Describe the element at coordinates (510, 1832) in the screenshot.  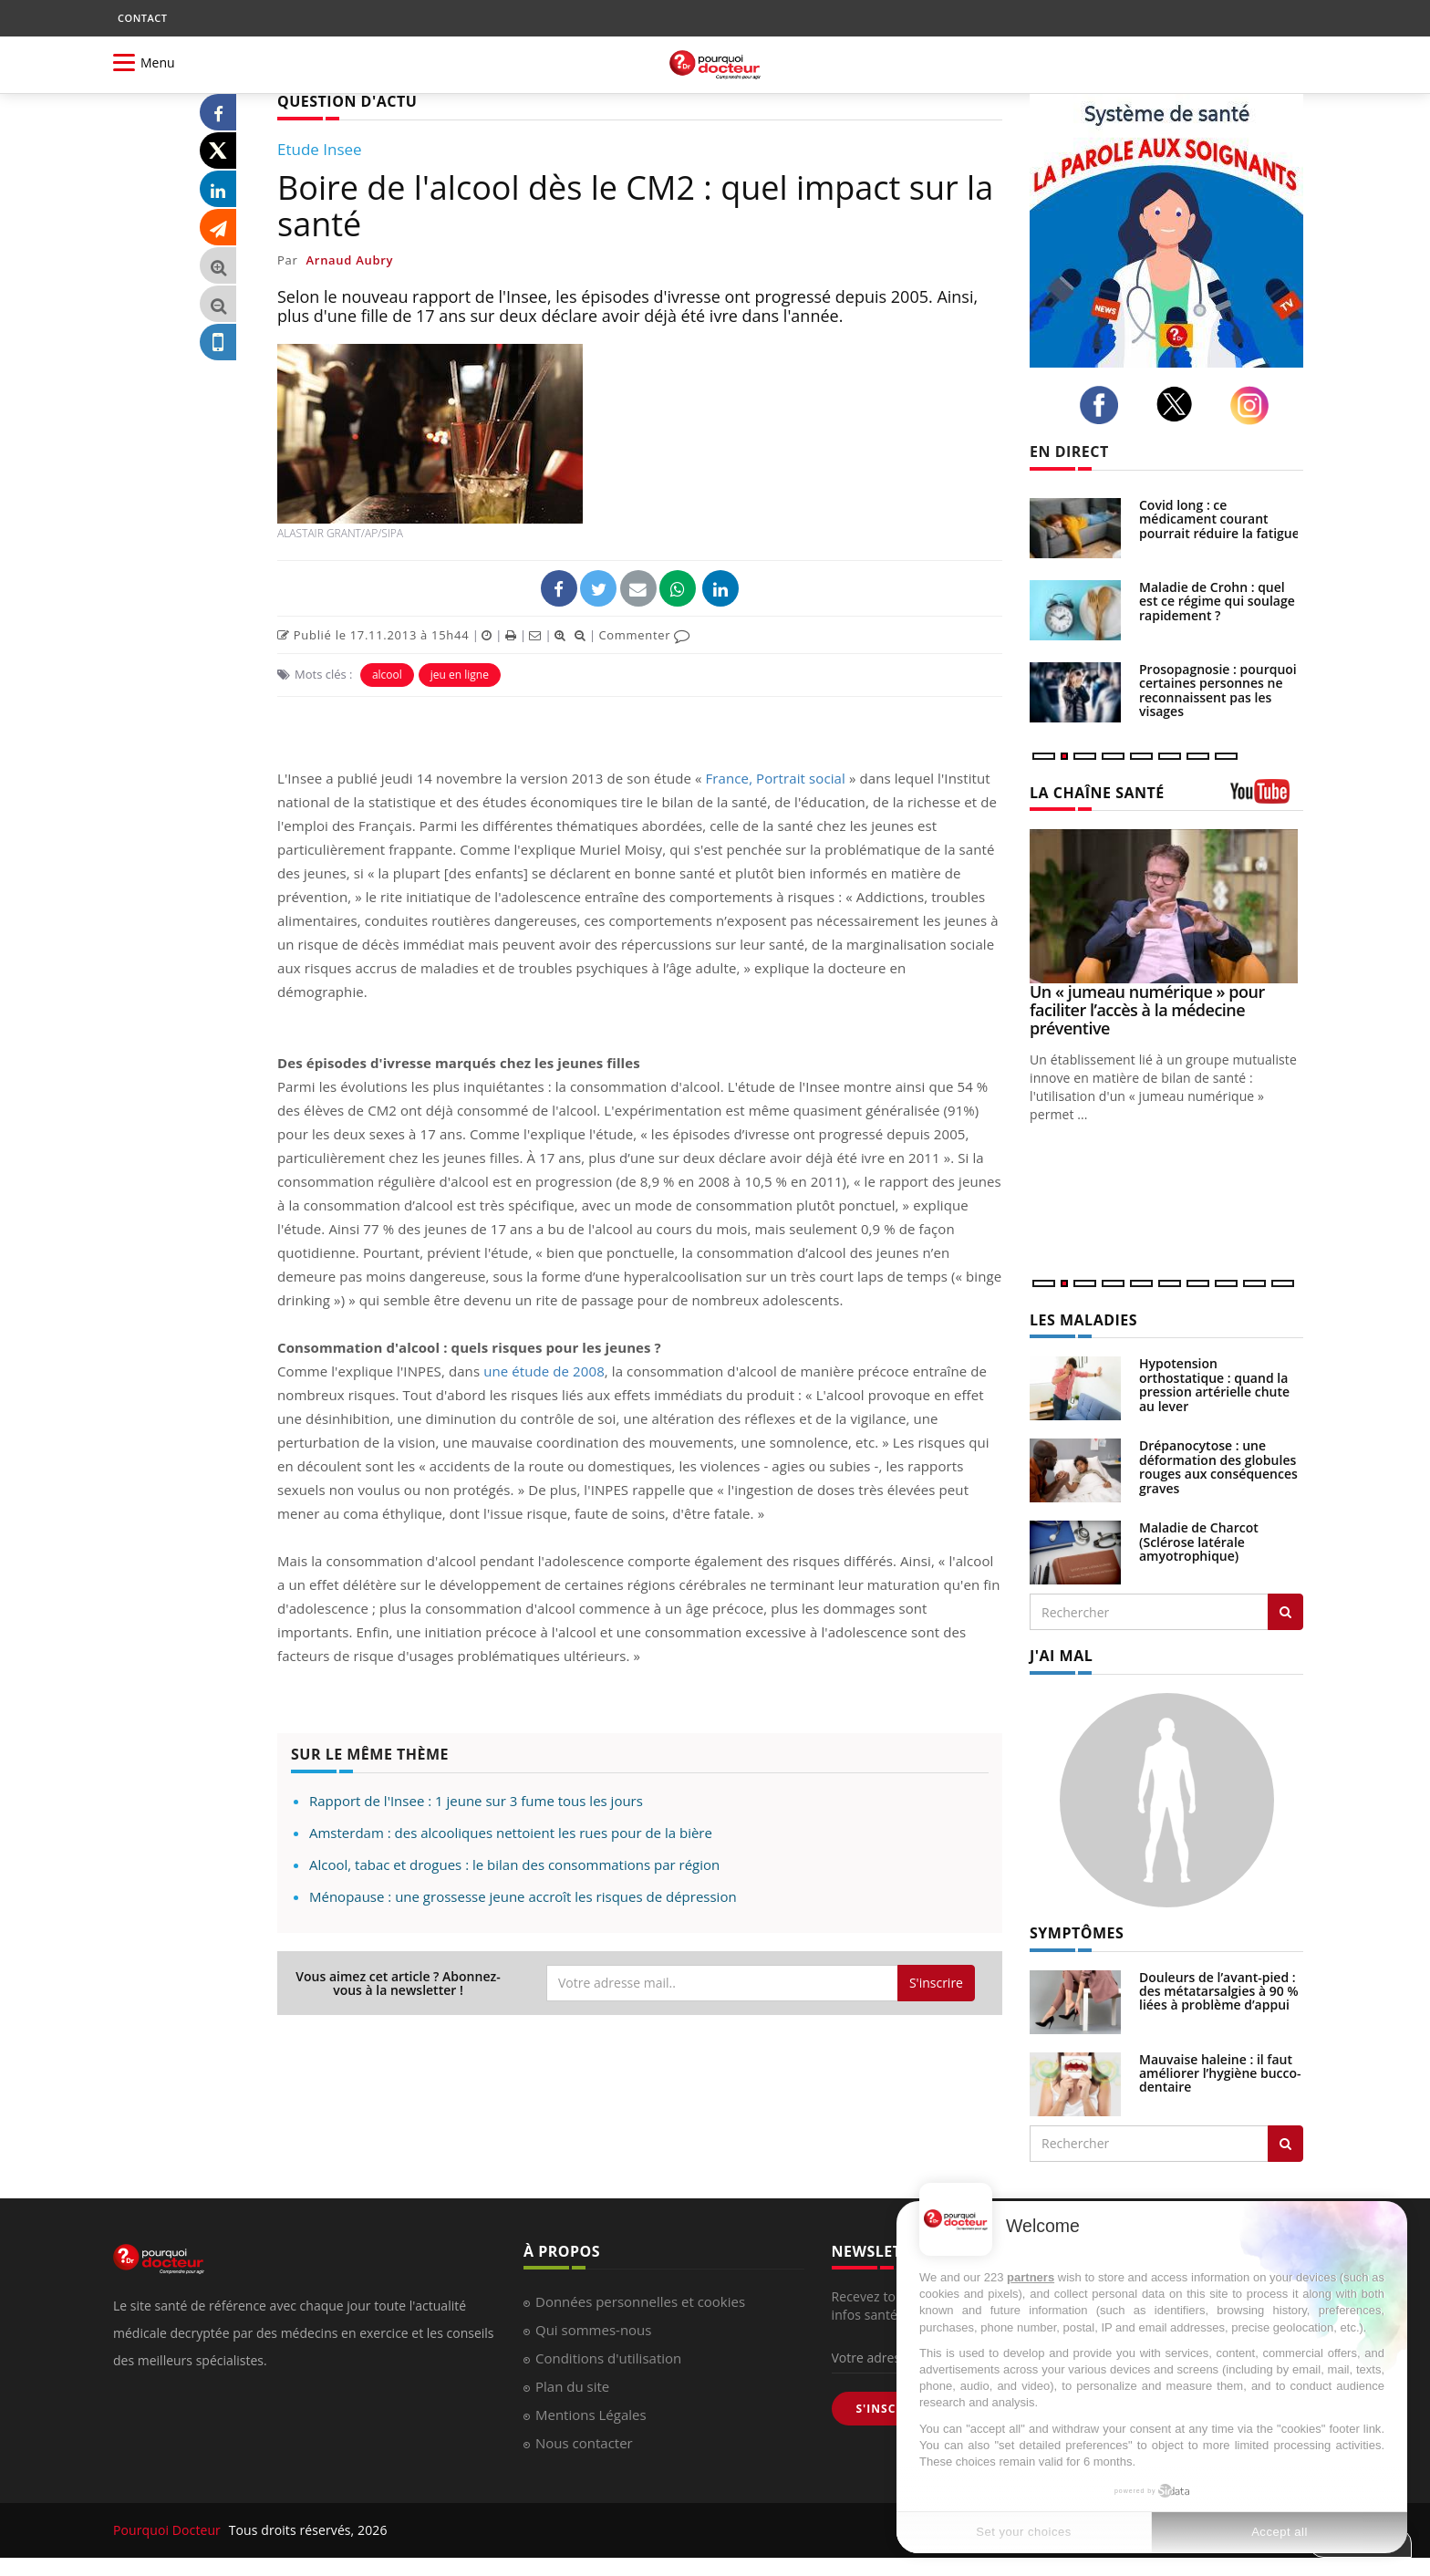
I see `Amsterdam : des alcooliques nettoient les rues pour de la bière` at that location.